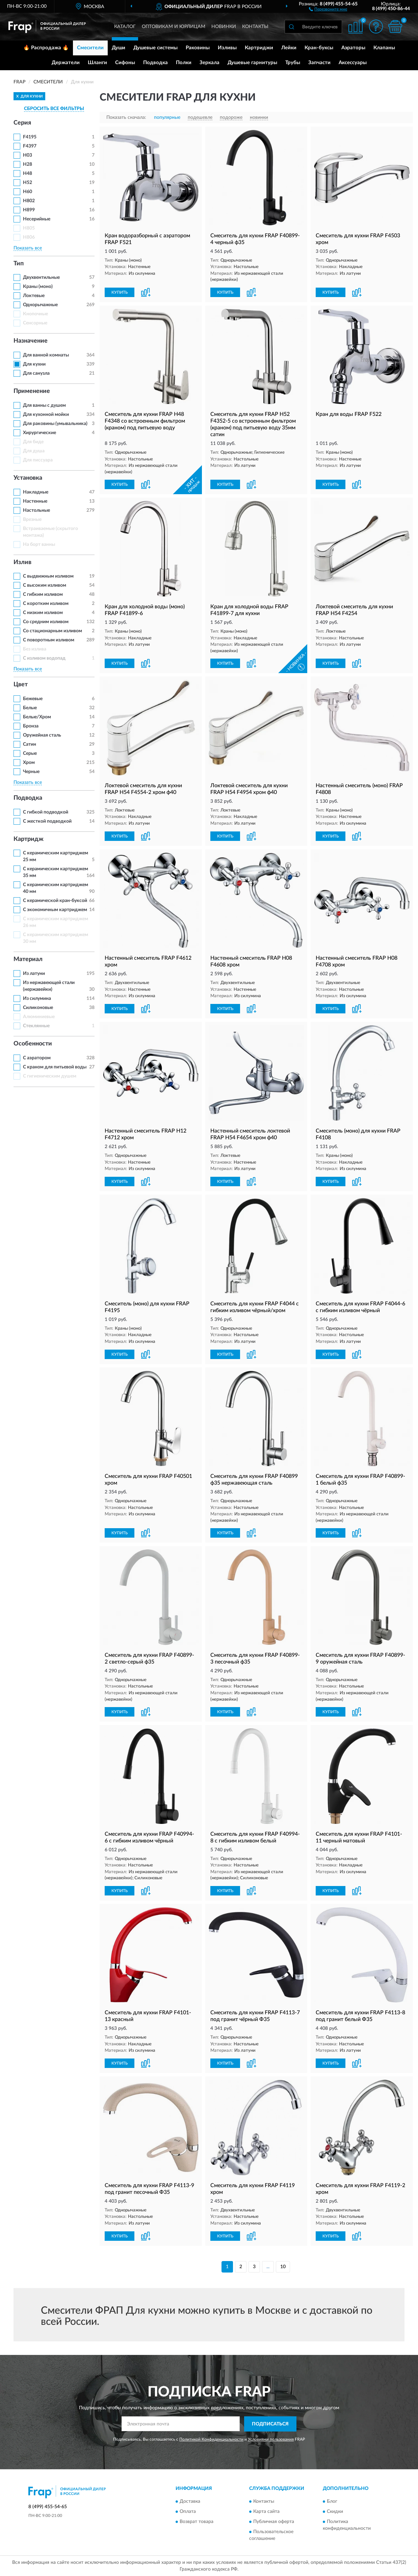 The width and height of the screenshot is (418, 2576). Describe the element at coordinates (55, 423) in the screenshot. I see `Для раковины (умывальника)` at that location.